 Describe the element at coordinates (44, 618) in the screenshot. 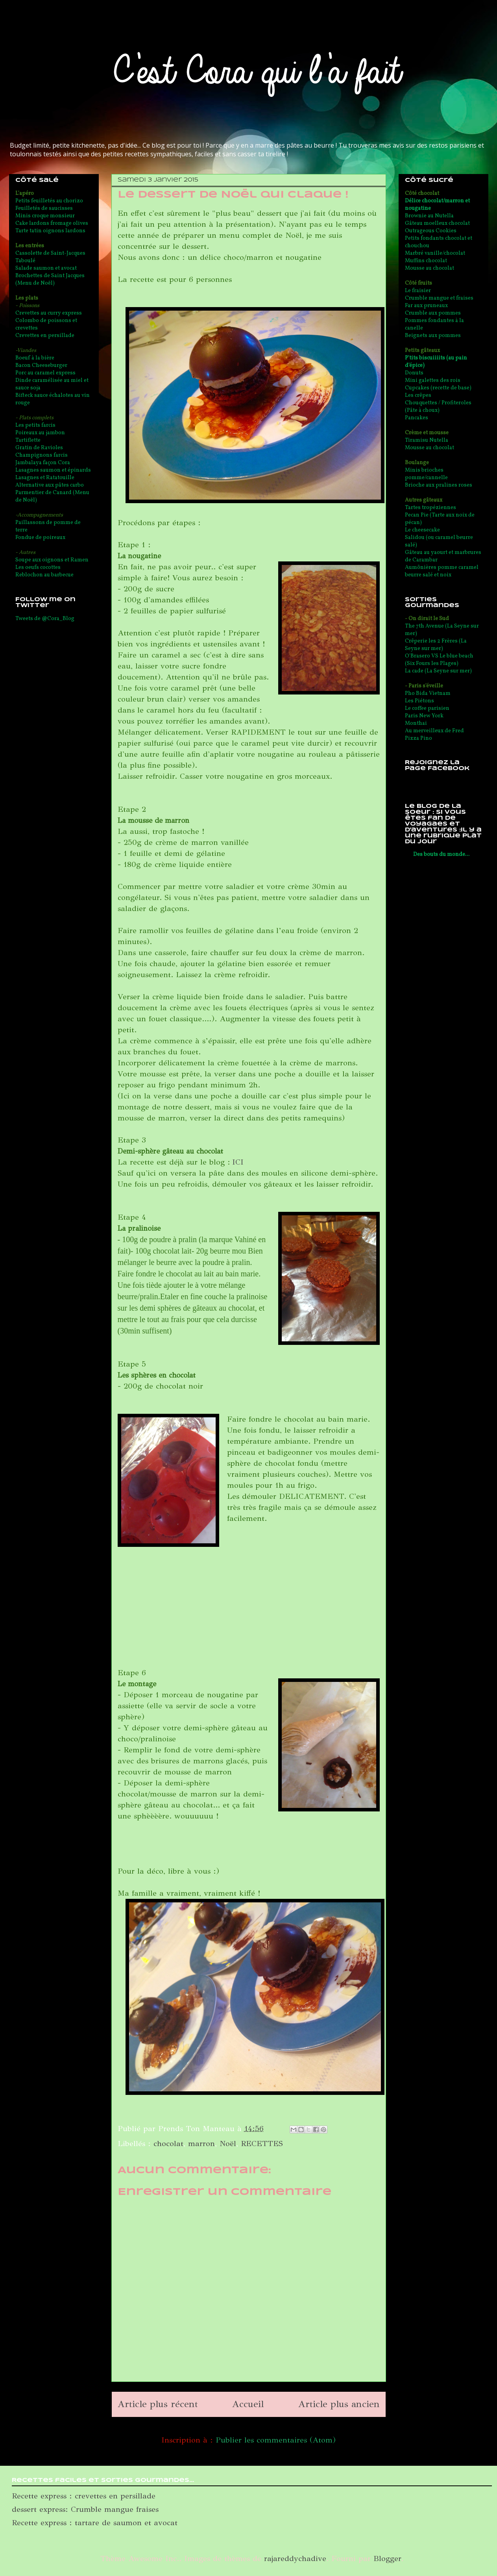

I see `Tweets de @Cora_Blog` at that location.